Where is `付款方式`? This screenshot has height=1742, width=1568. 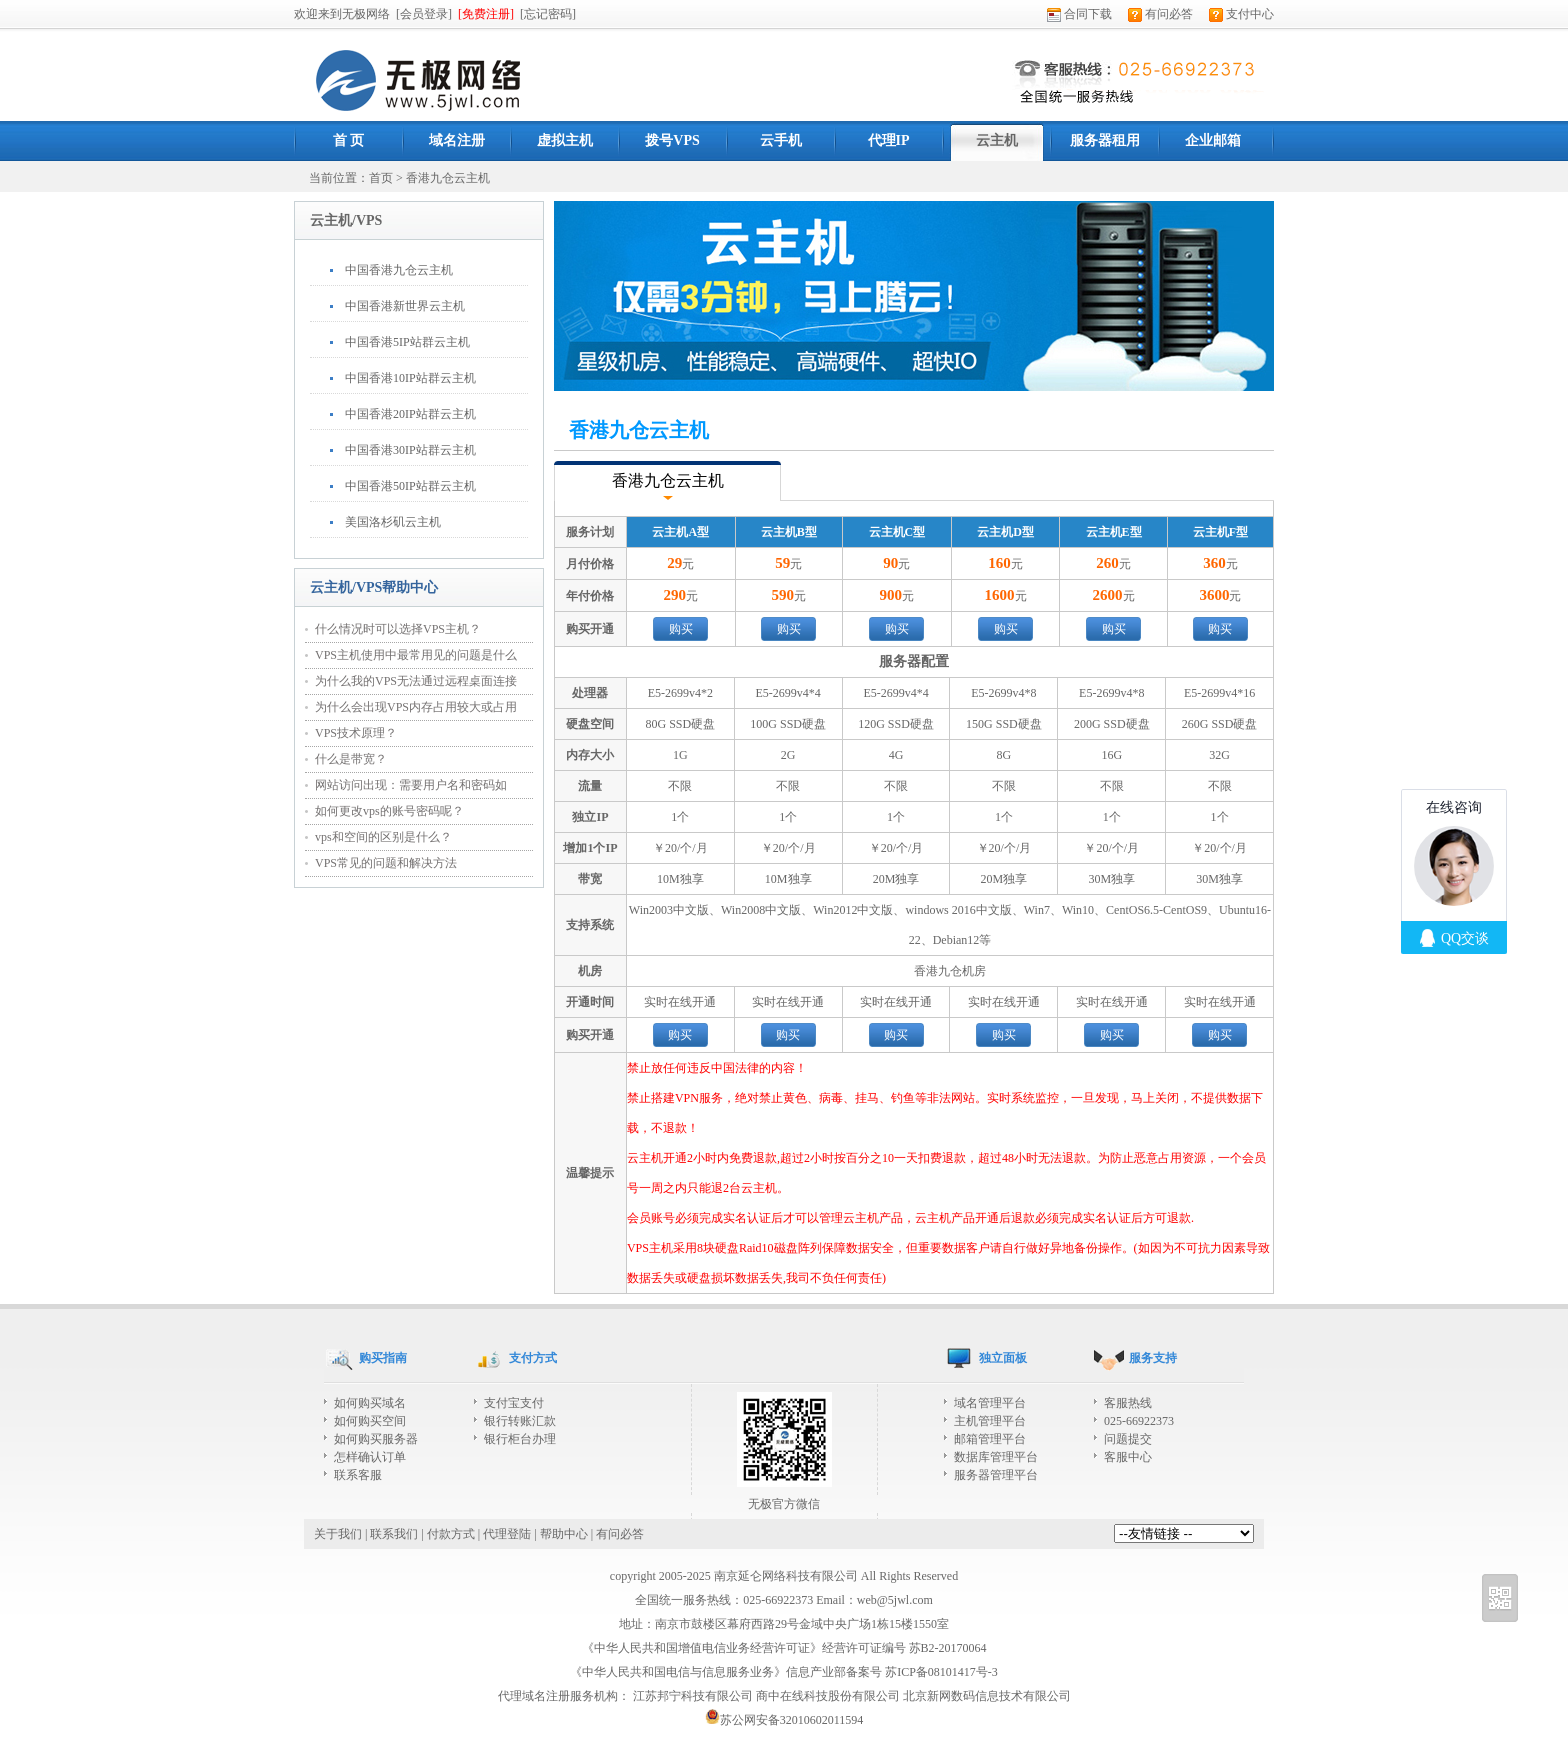 付款方式 is located at coordinates (451, 1534).